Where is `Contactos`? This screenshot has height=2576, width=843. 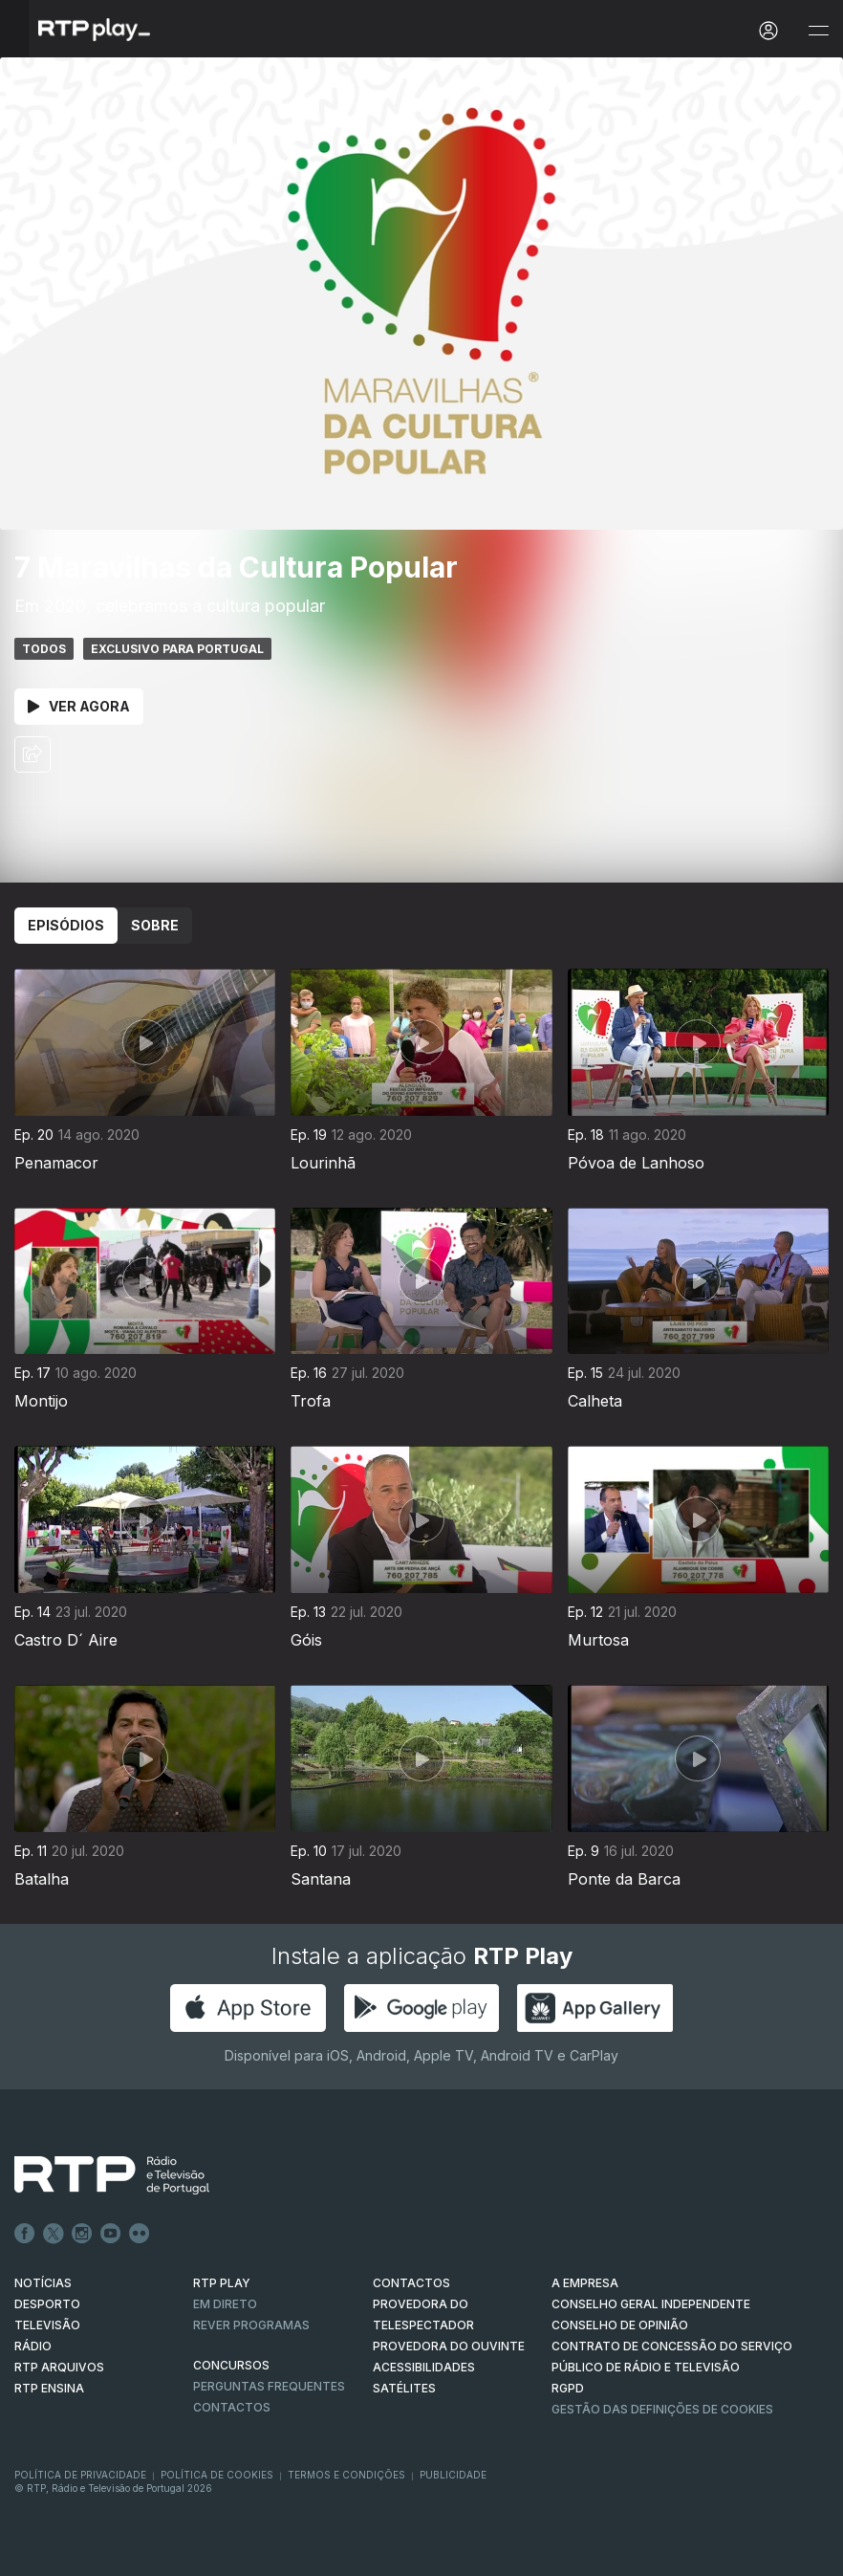
Contactos is located at coordinates (231, 2407).